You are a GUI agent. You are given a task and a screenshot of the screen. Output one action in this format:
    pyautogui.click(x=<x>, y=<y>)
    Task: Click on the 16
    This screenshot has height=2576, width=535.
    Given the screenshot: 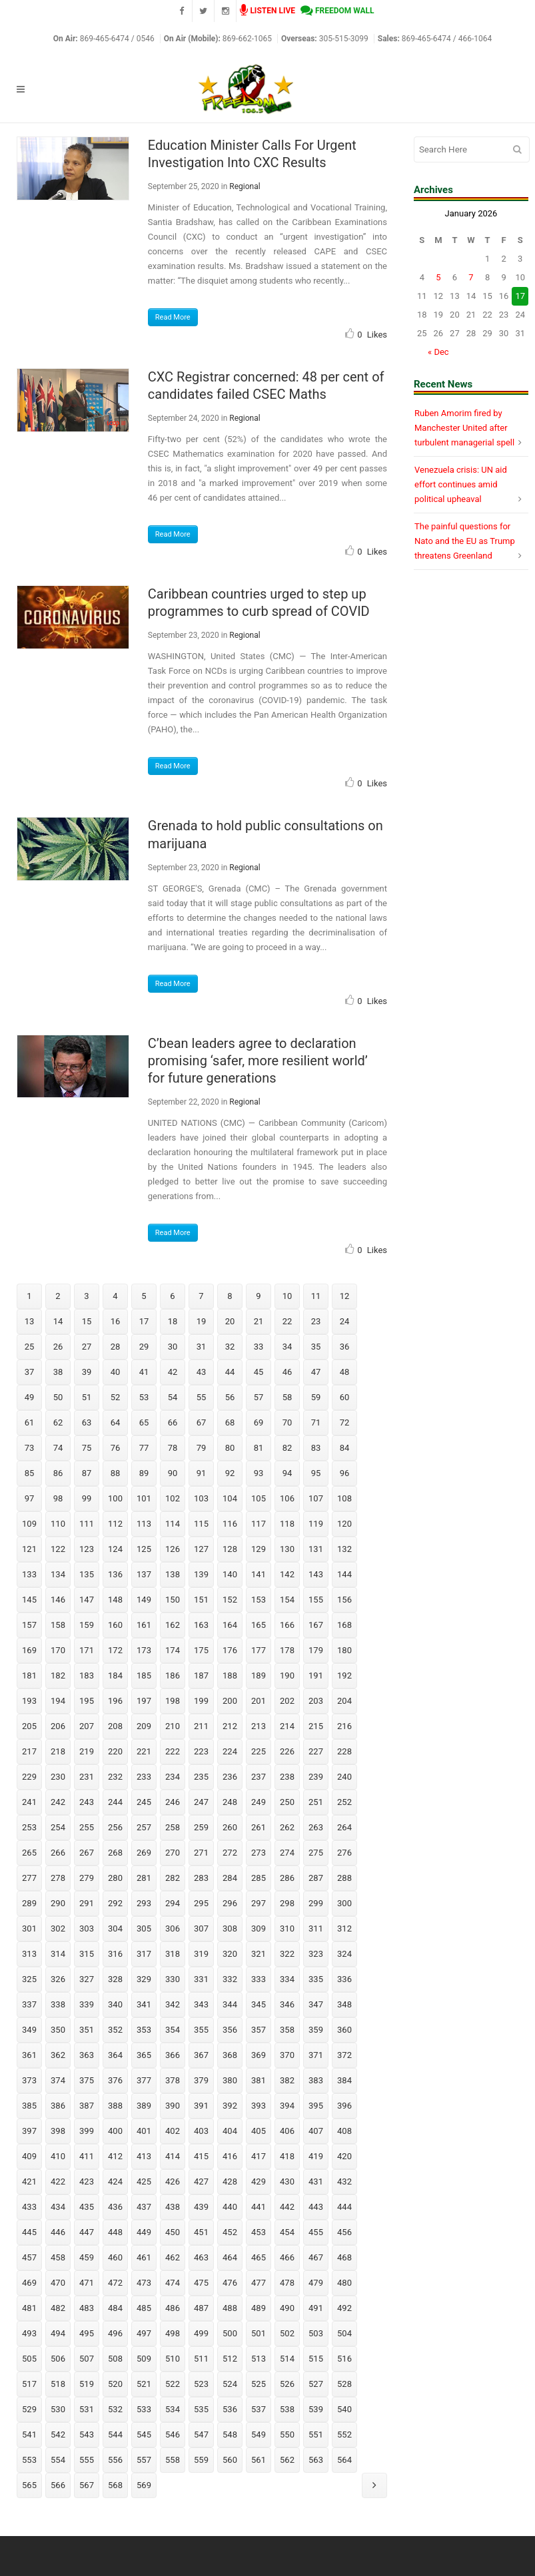 What is the action you would take?
    pyautogui.click(x=116, y=1321)
    